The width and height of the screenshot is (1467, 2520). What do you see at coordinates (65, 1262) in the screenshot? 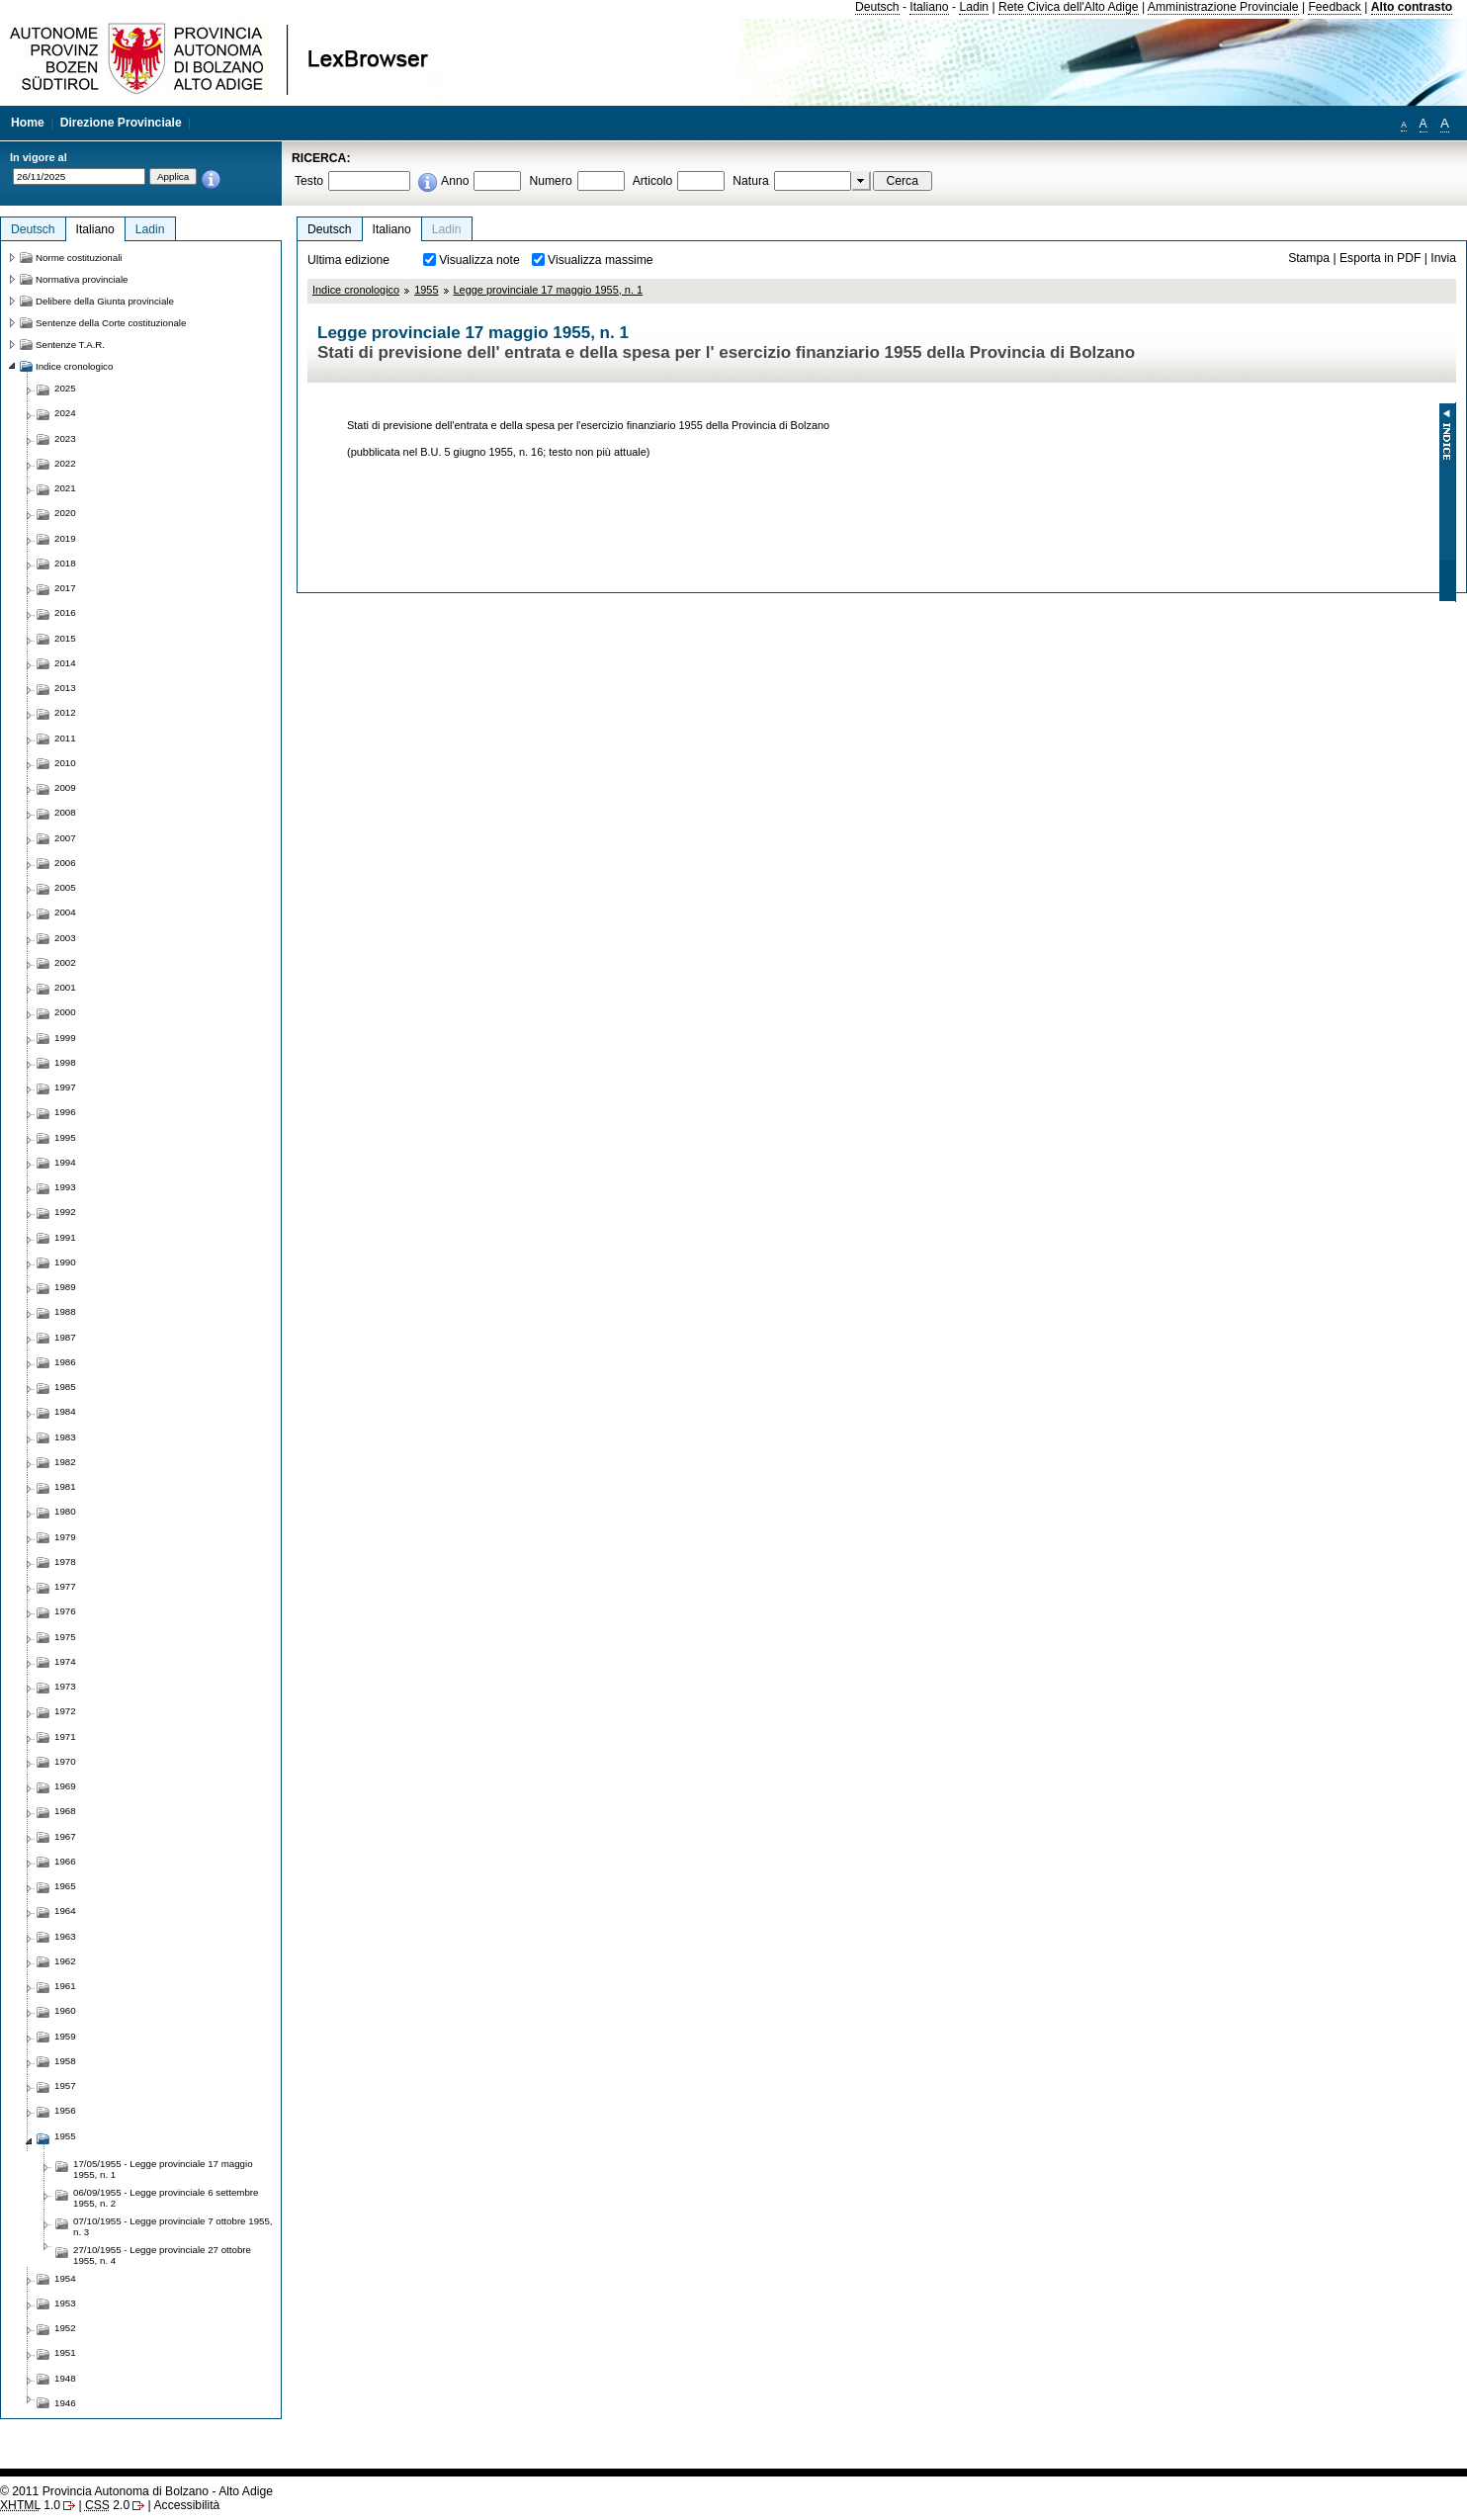
I see `1990` at bounding box center [65, 1262].